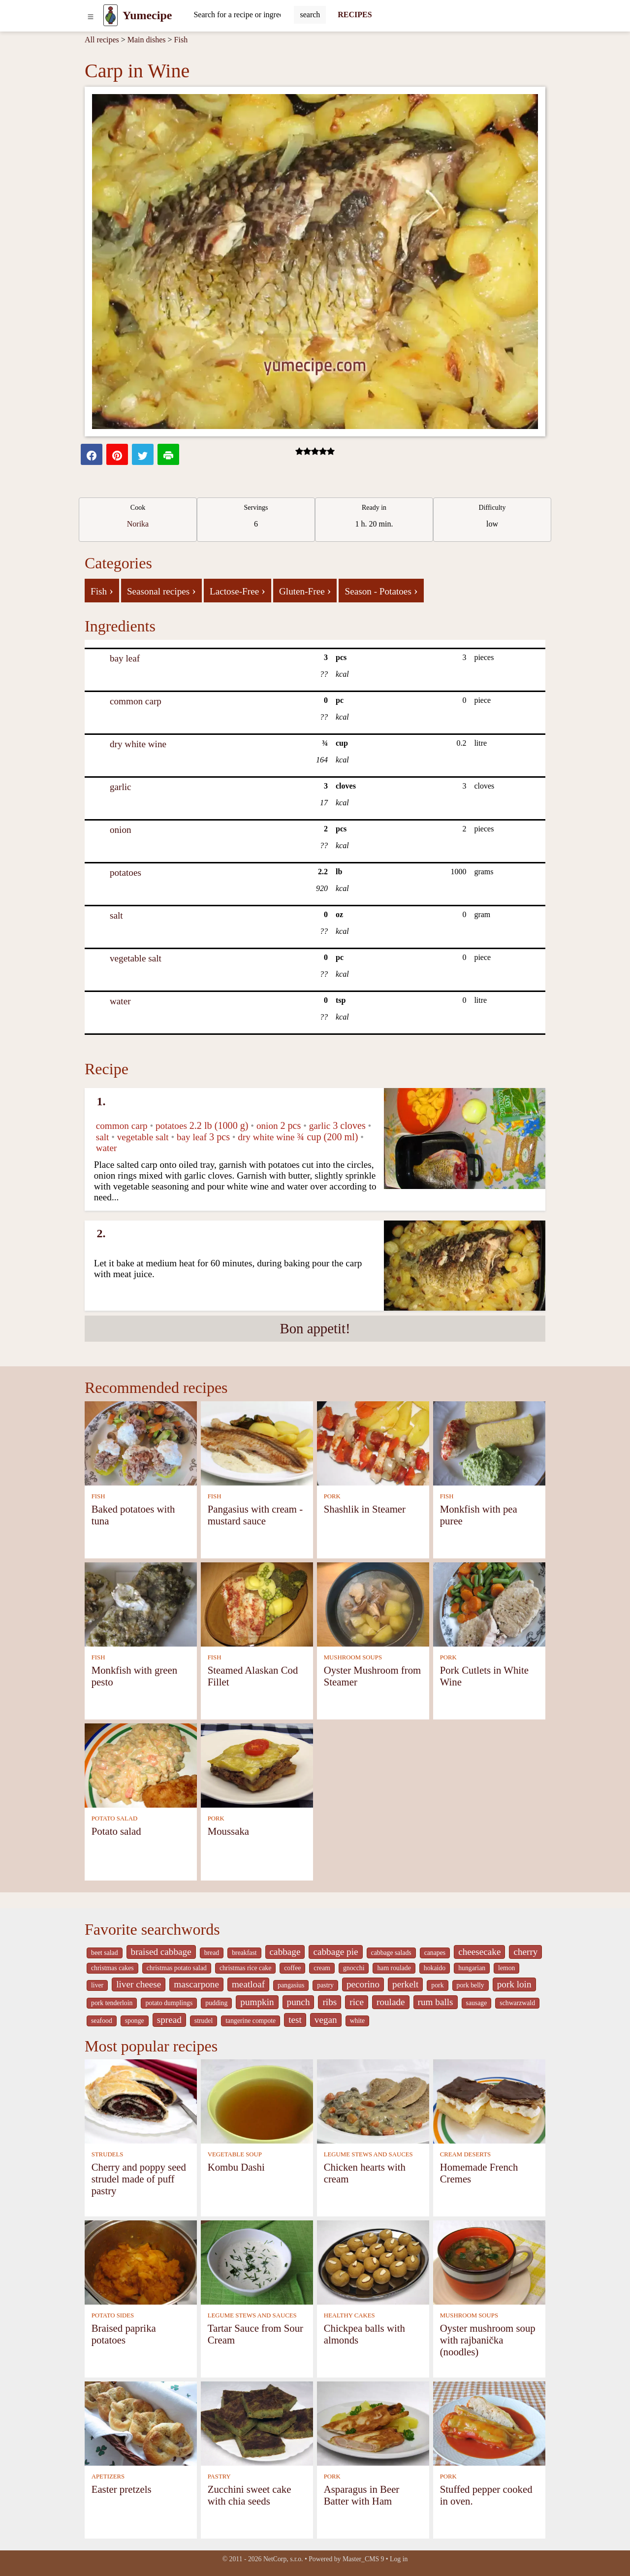 The width and height of the screenshot is (630, 2576). What do you see at coordinates (113, 2315) in the screenshot?
I see `POTATO SIDES [Potato sides]` at bounding box center [113, 2315].